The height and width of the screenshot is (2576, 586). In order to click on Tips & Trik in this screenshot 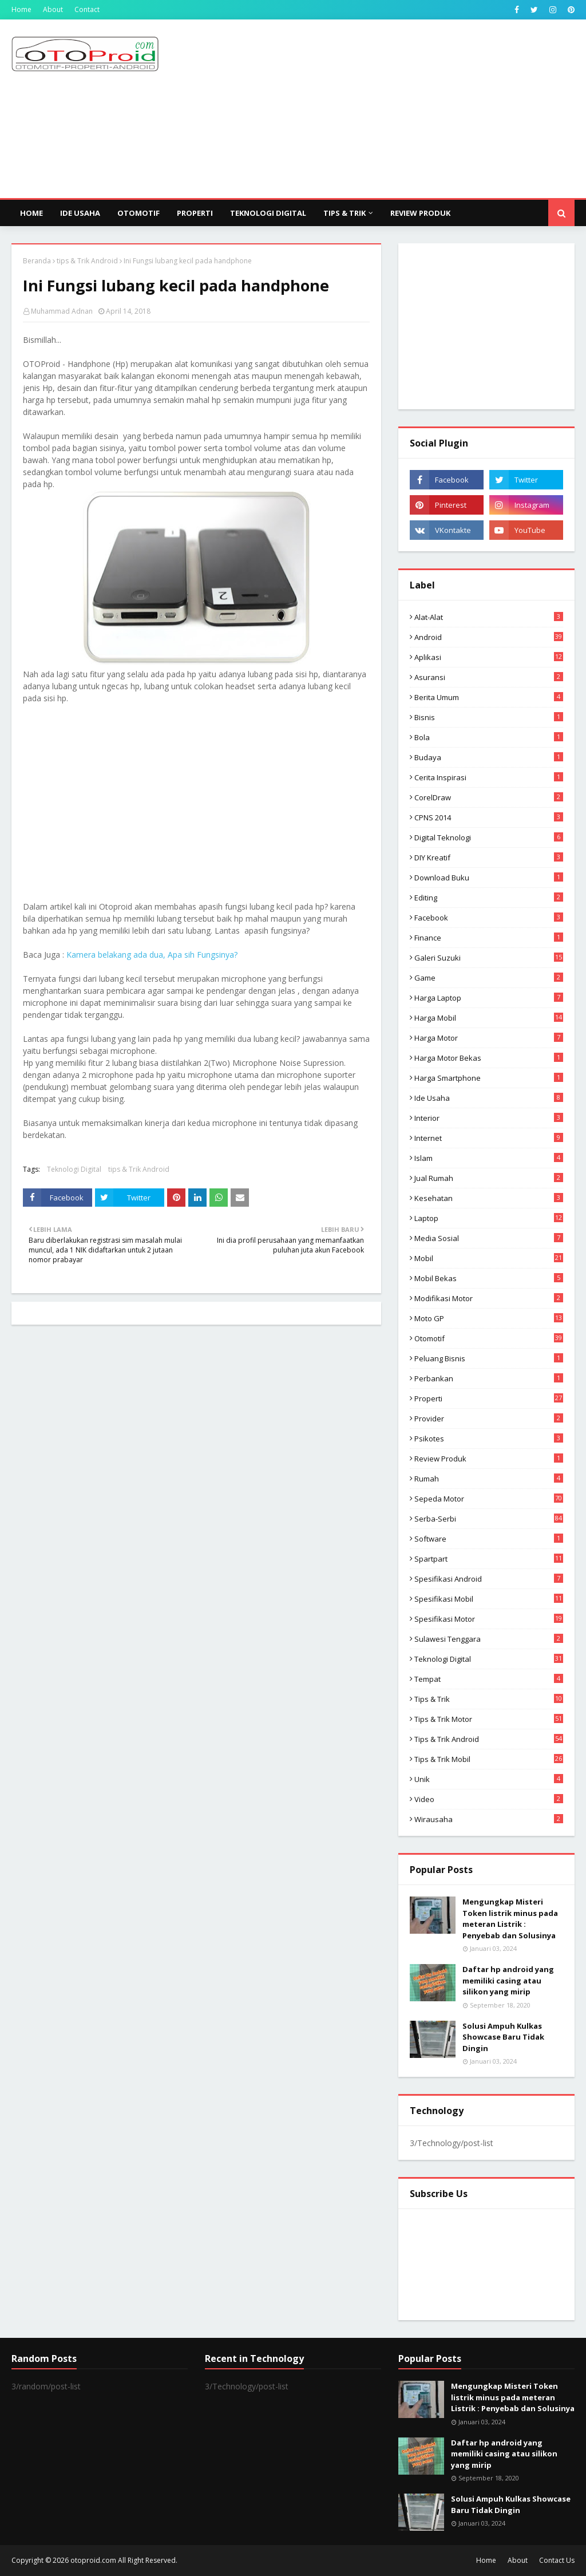, I will do `click(488, 1699)`.